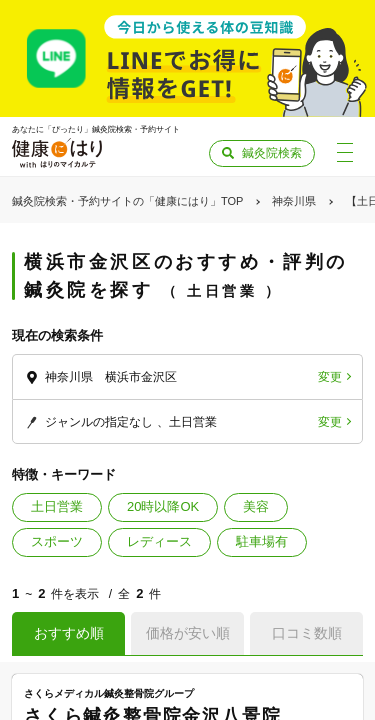 This screenshot has height=720, width=375. Describe the element at coordinates (188, 633) in the screenshot. I see `価格が安い順` at that location.